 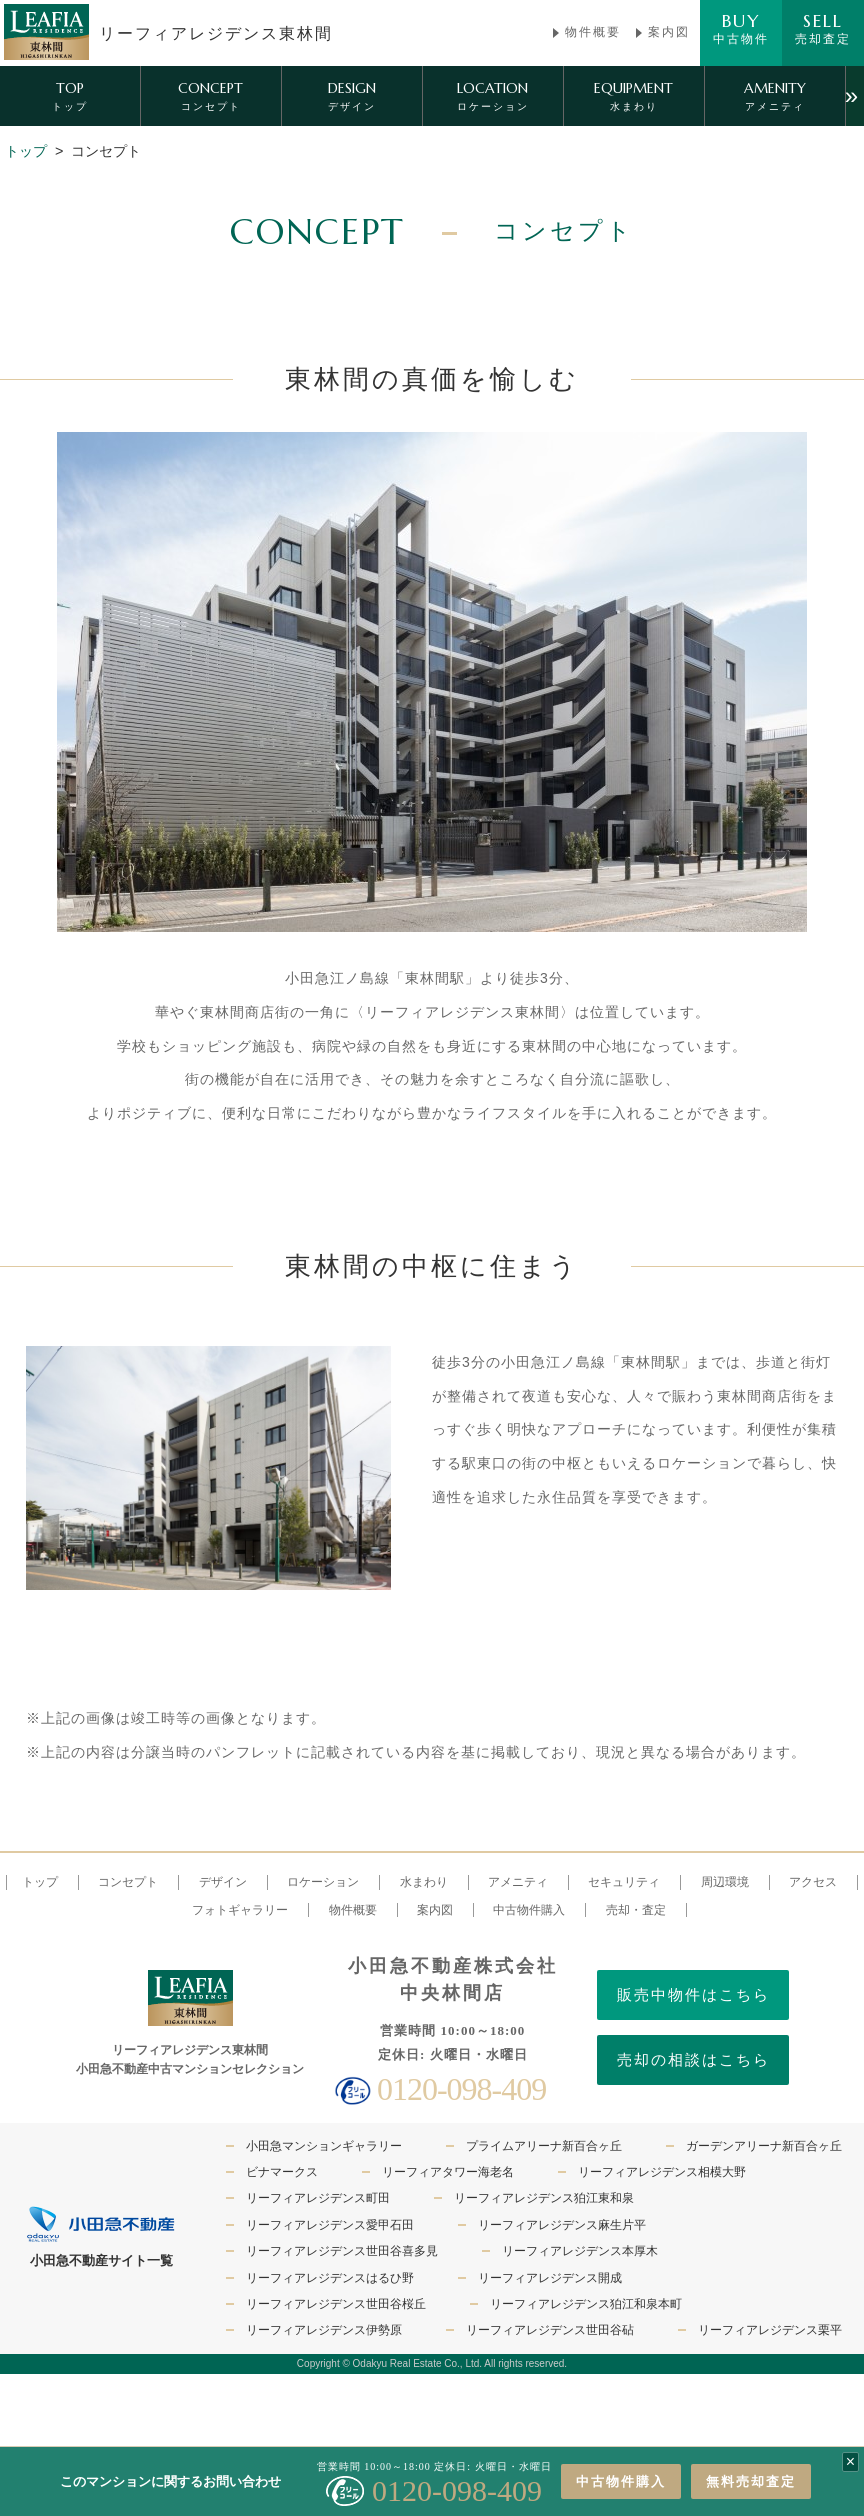 I want to click on ガーデンアリーナ新百合ヶ丘, so click(x=764, y=2146).